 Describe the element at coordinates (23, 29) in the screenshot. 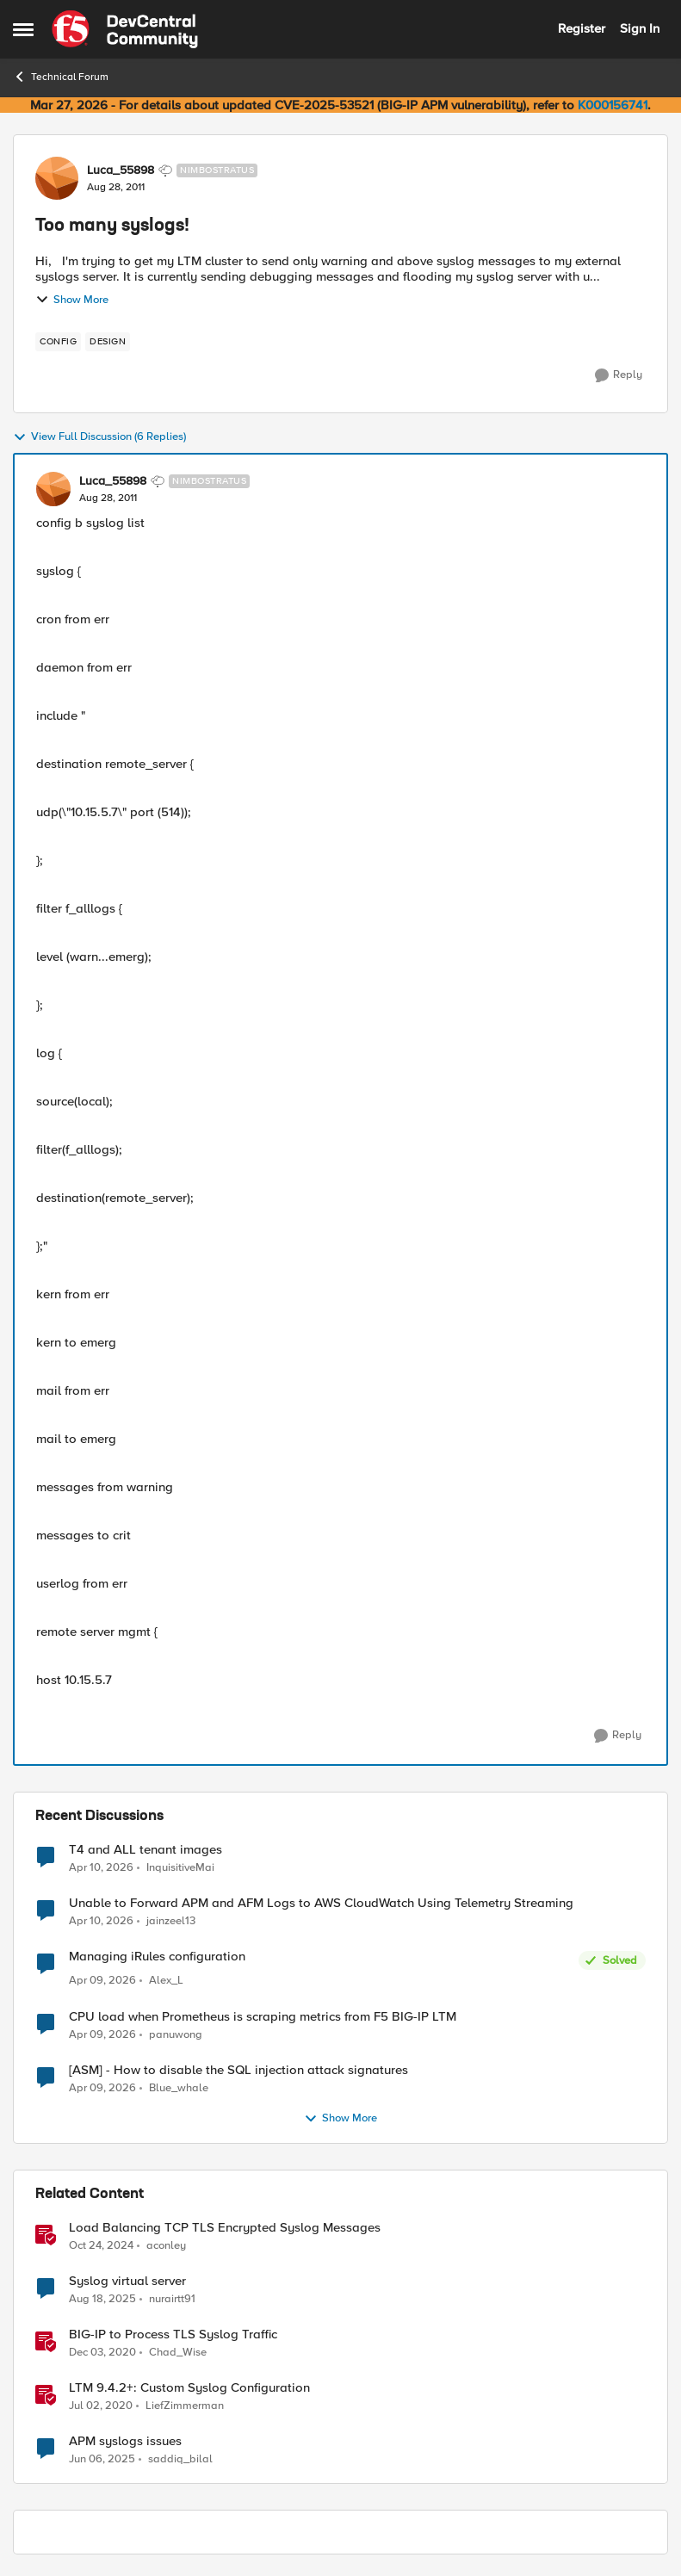

I see `[Open Side Menu]` at that location.